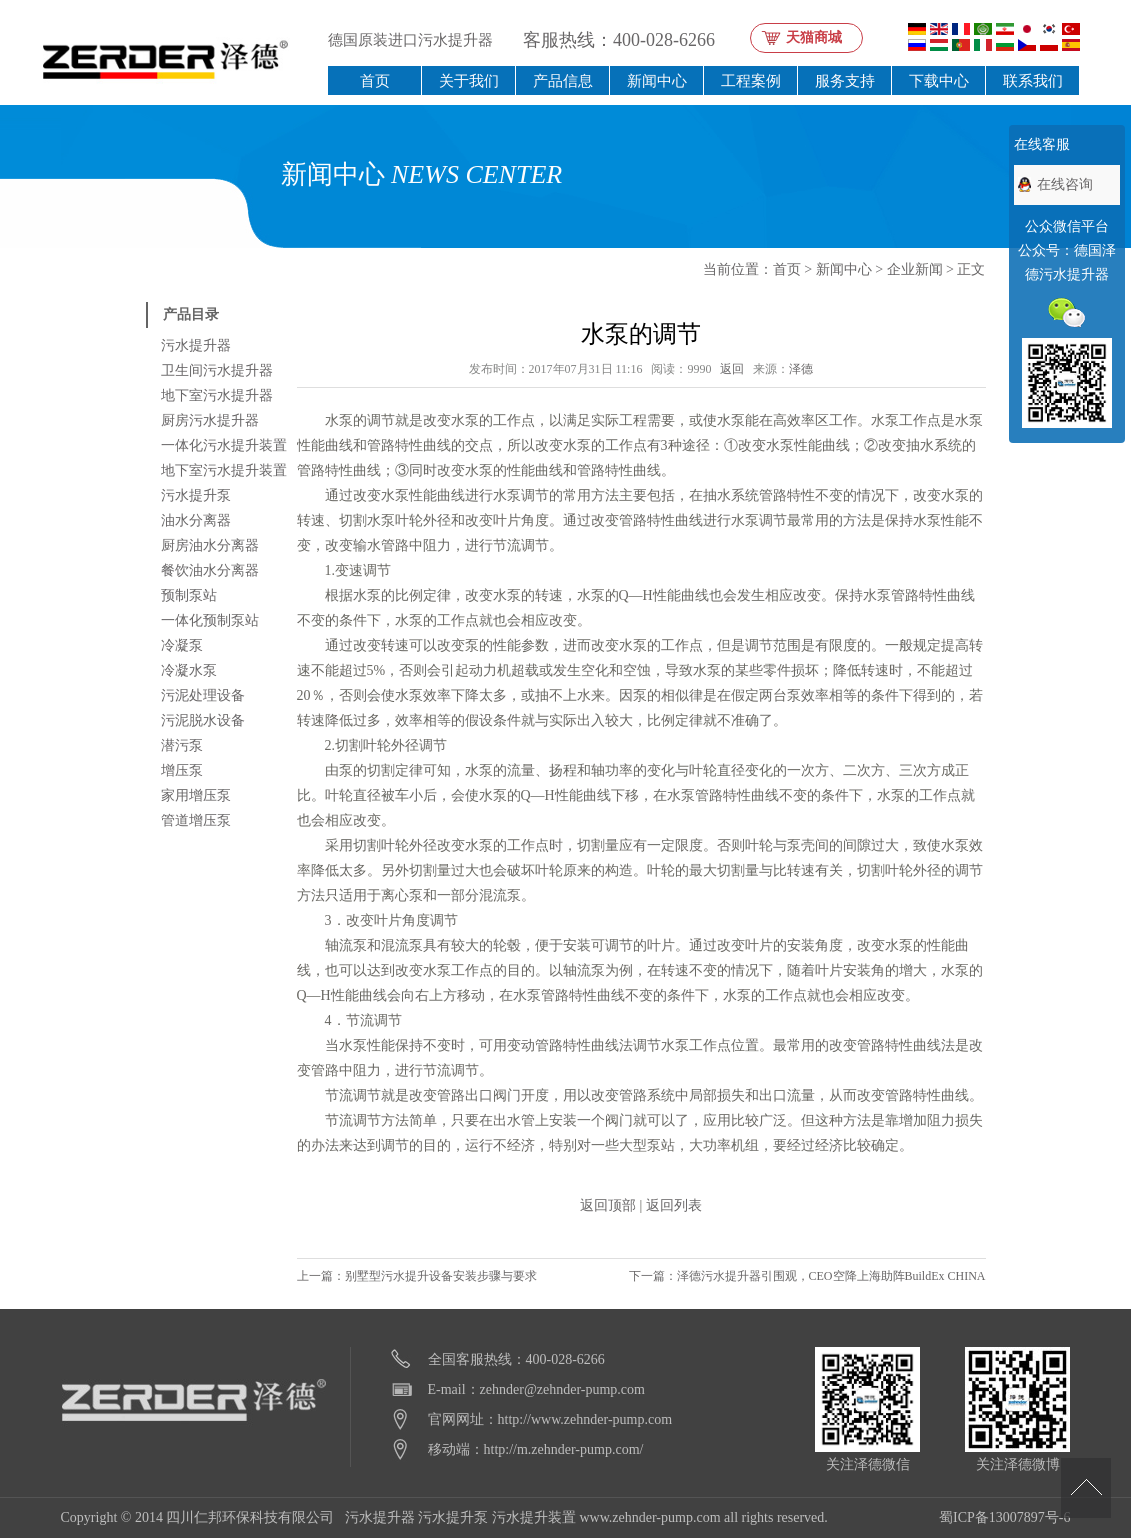 Image resolution: width=1131 pixels, height=1538 pixels. Describe the element at coordinates (196, 820) in the screenshot. I see `管道增压泵` at that location.